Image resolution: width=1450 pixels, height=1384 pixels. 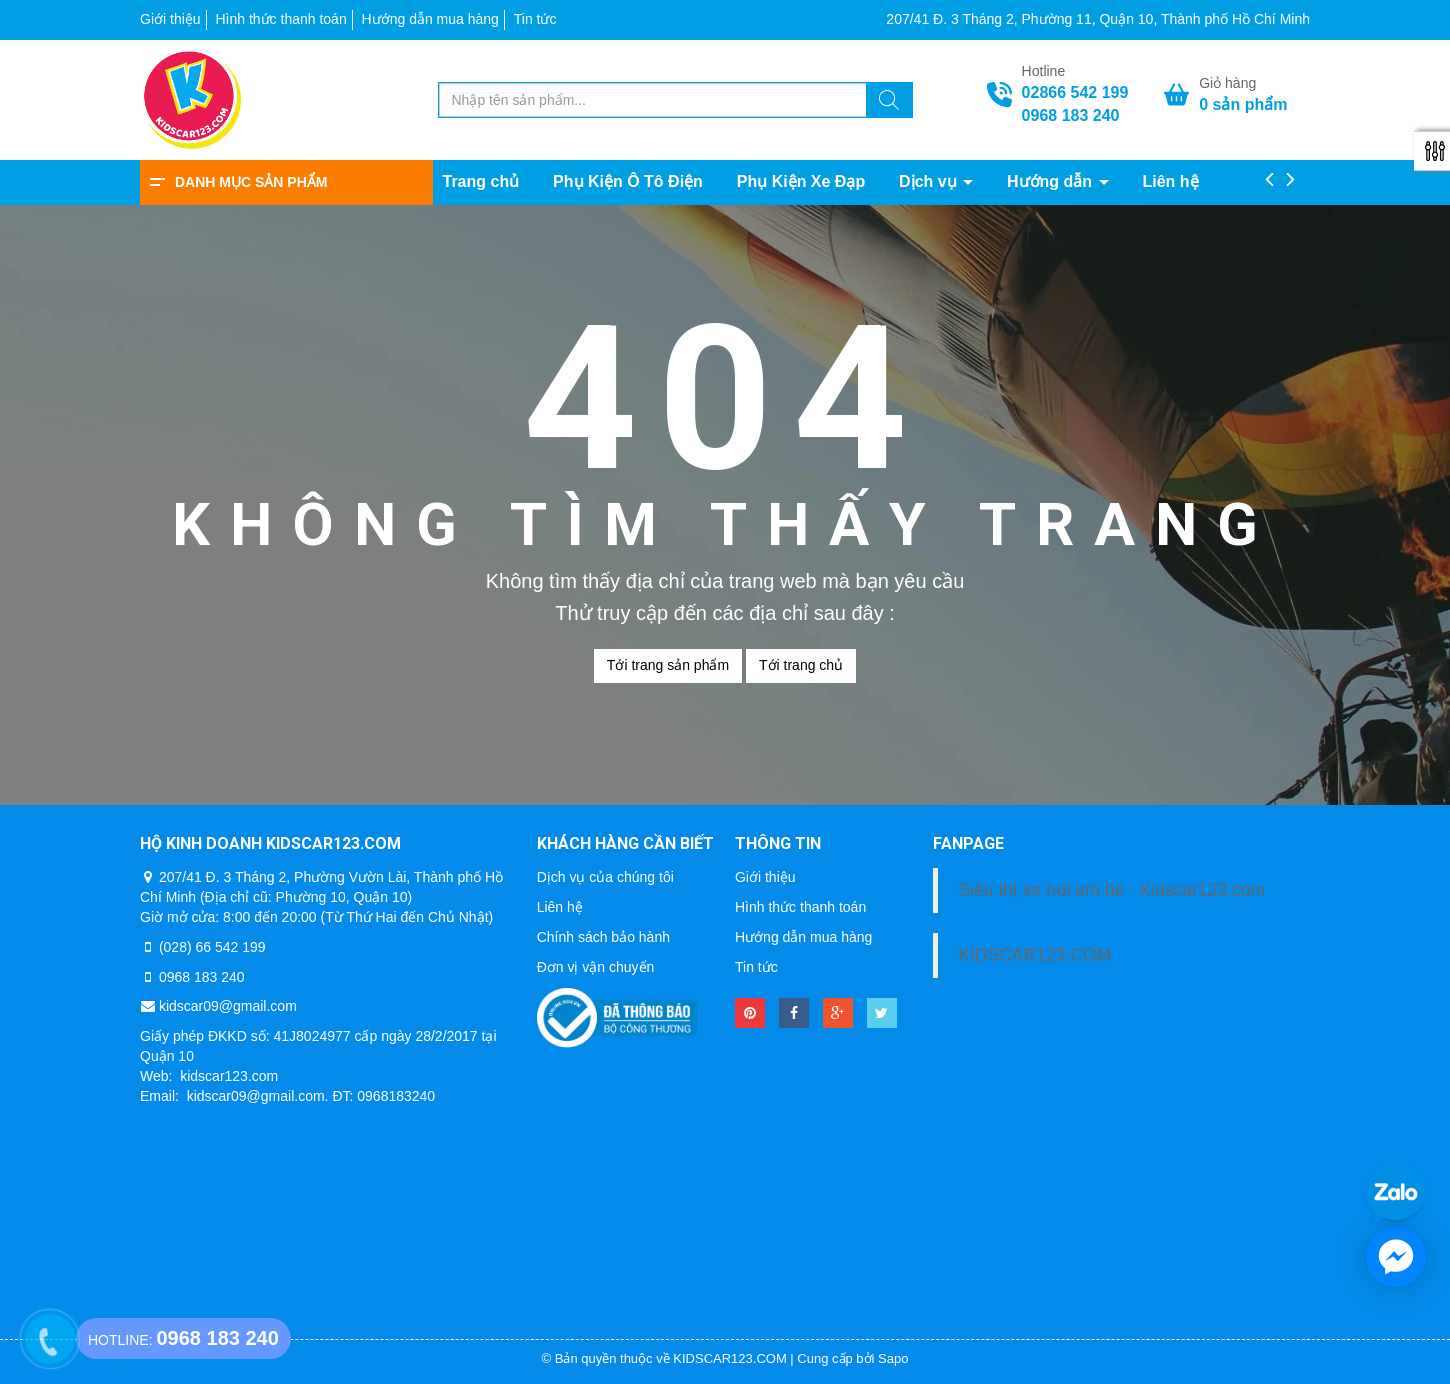 I want to click on 02866 542 199, so click(x=1075, y=92).